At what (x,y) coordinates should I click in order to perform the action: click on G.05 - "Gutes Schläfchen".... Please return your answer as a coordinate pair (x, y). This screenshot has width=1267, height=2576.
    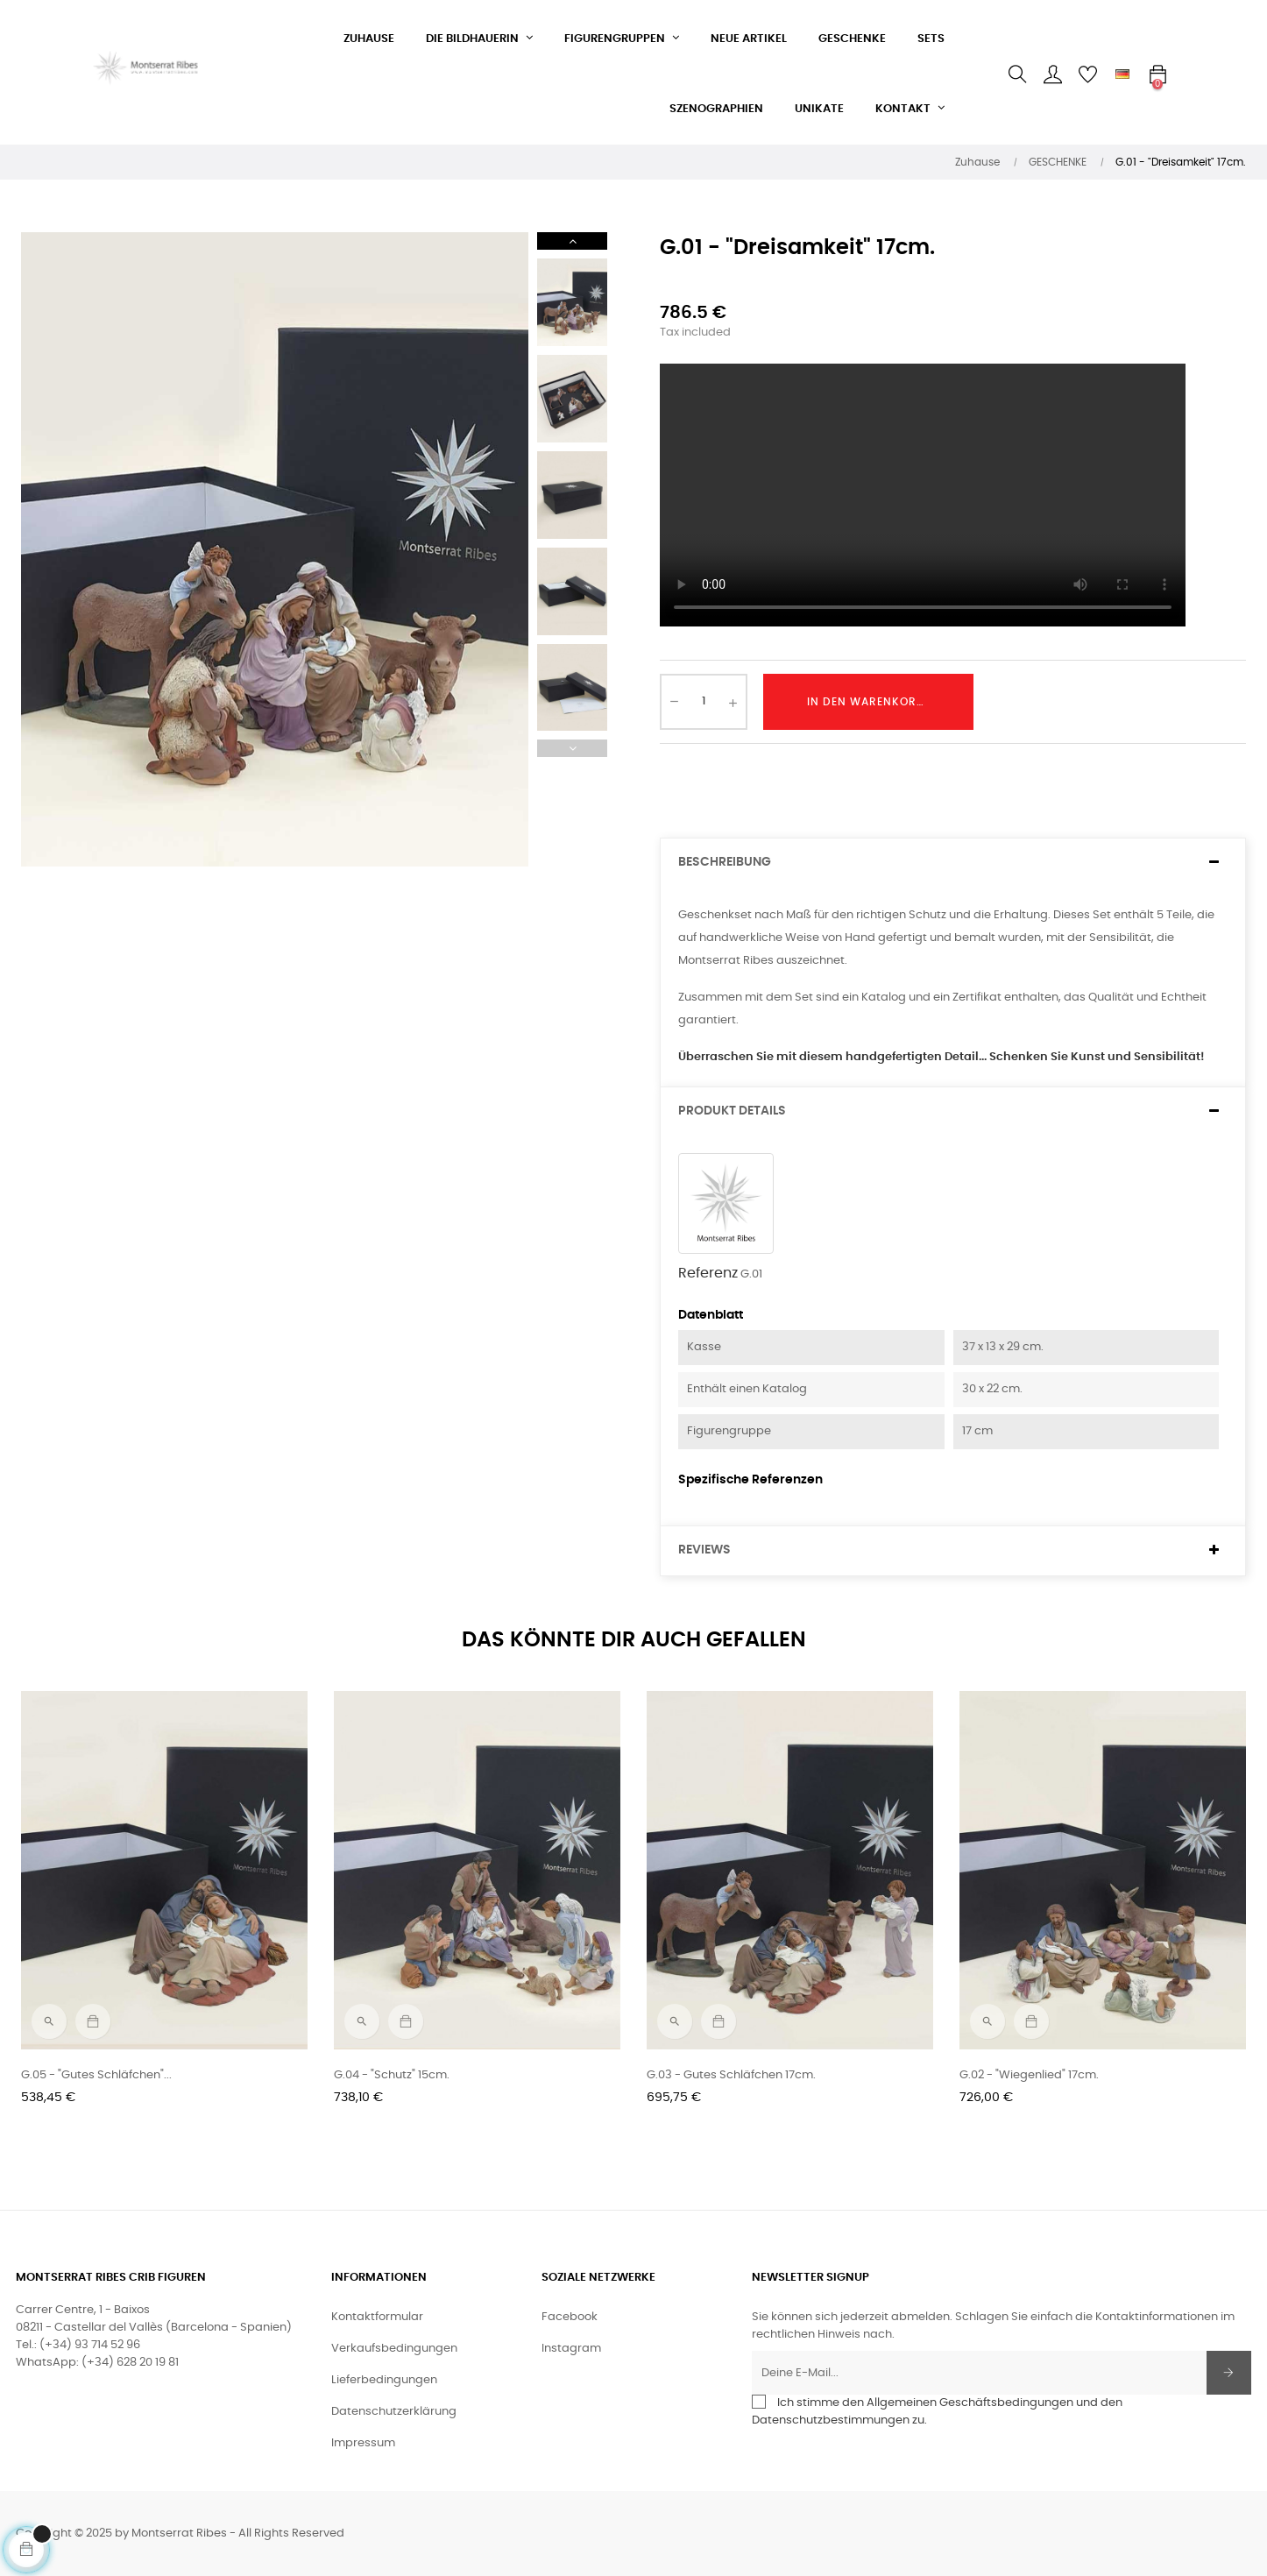
    Looking at the image, I should click on (96, 2075).